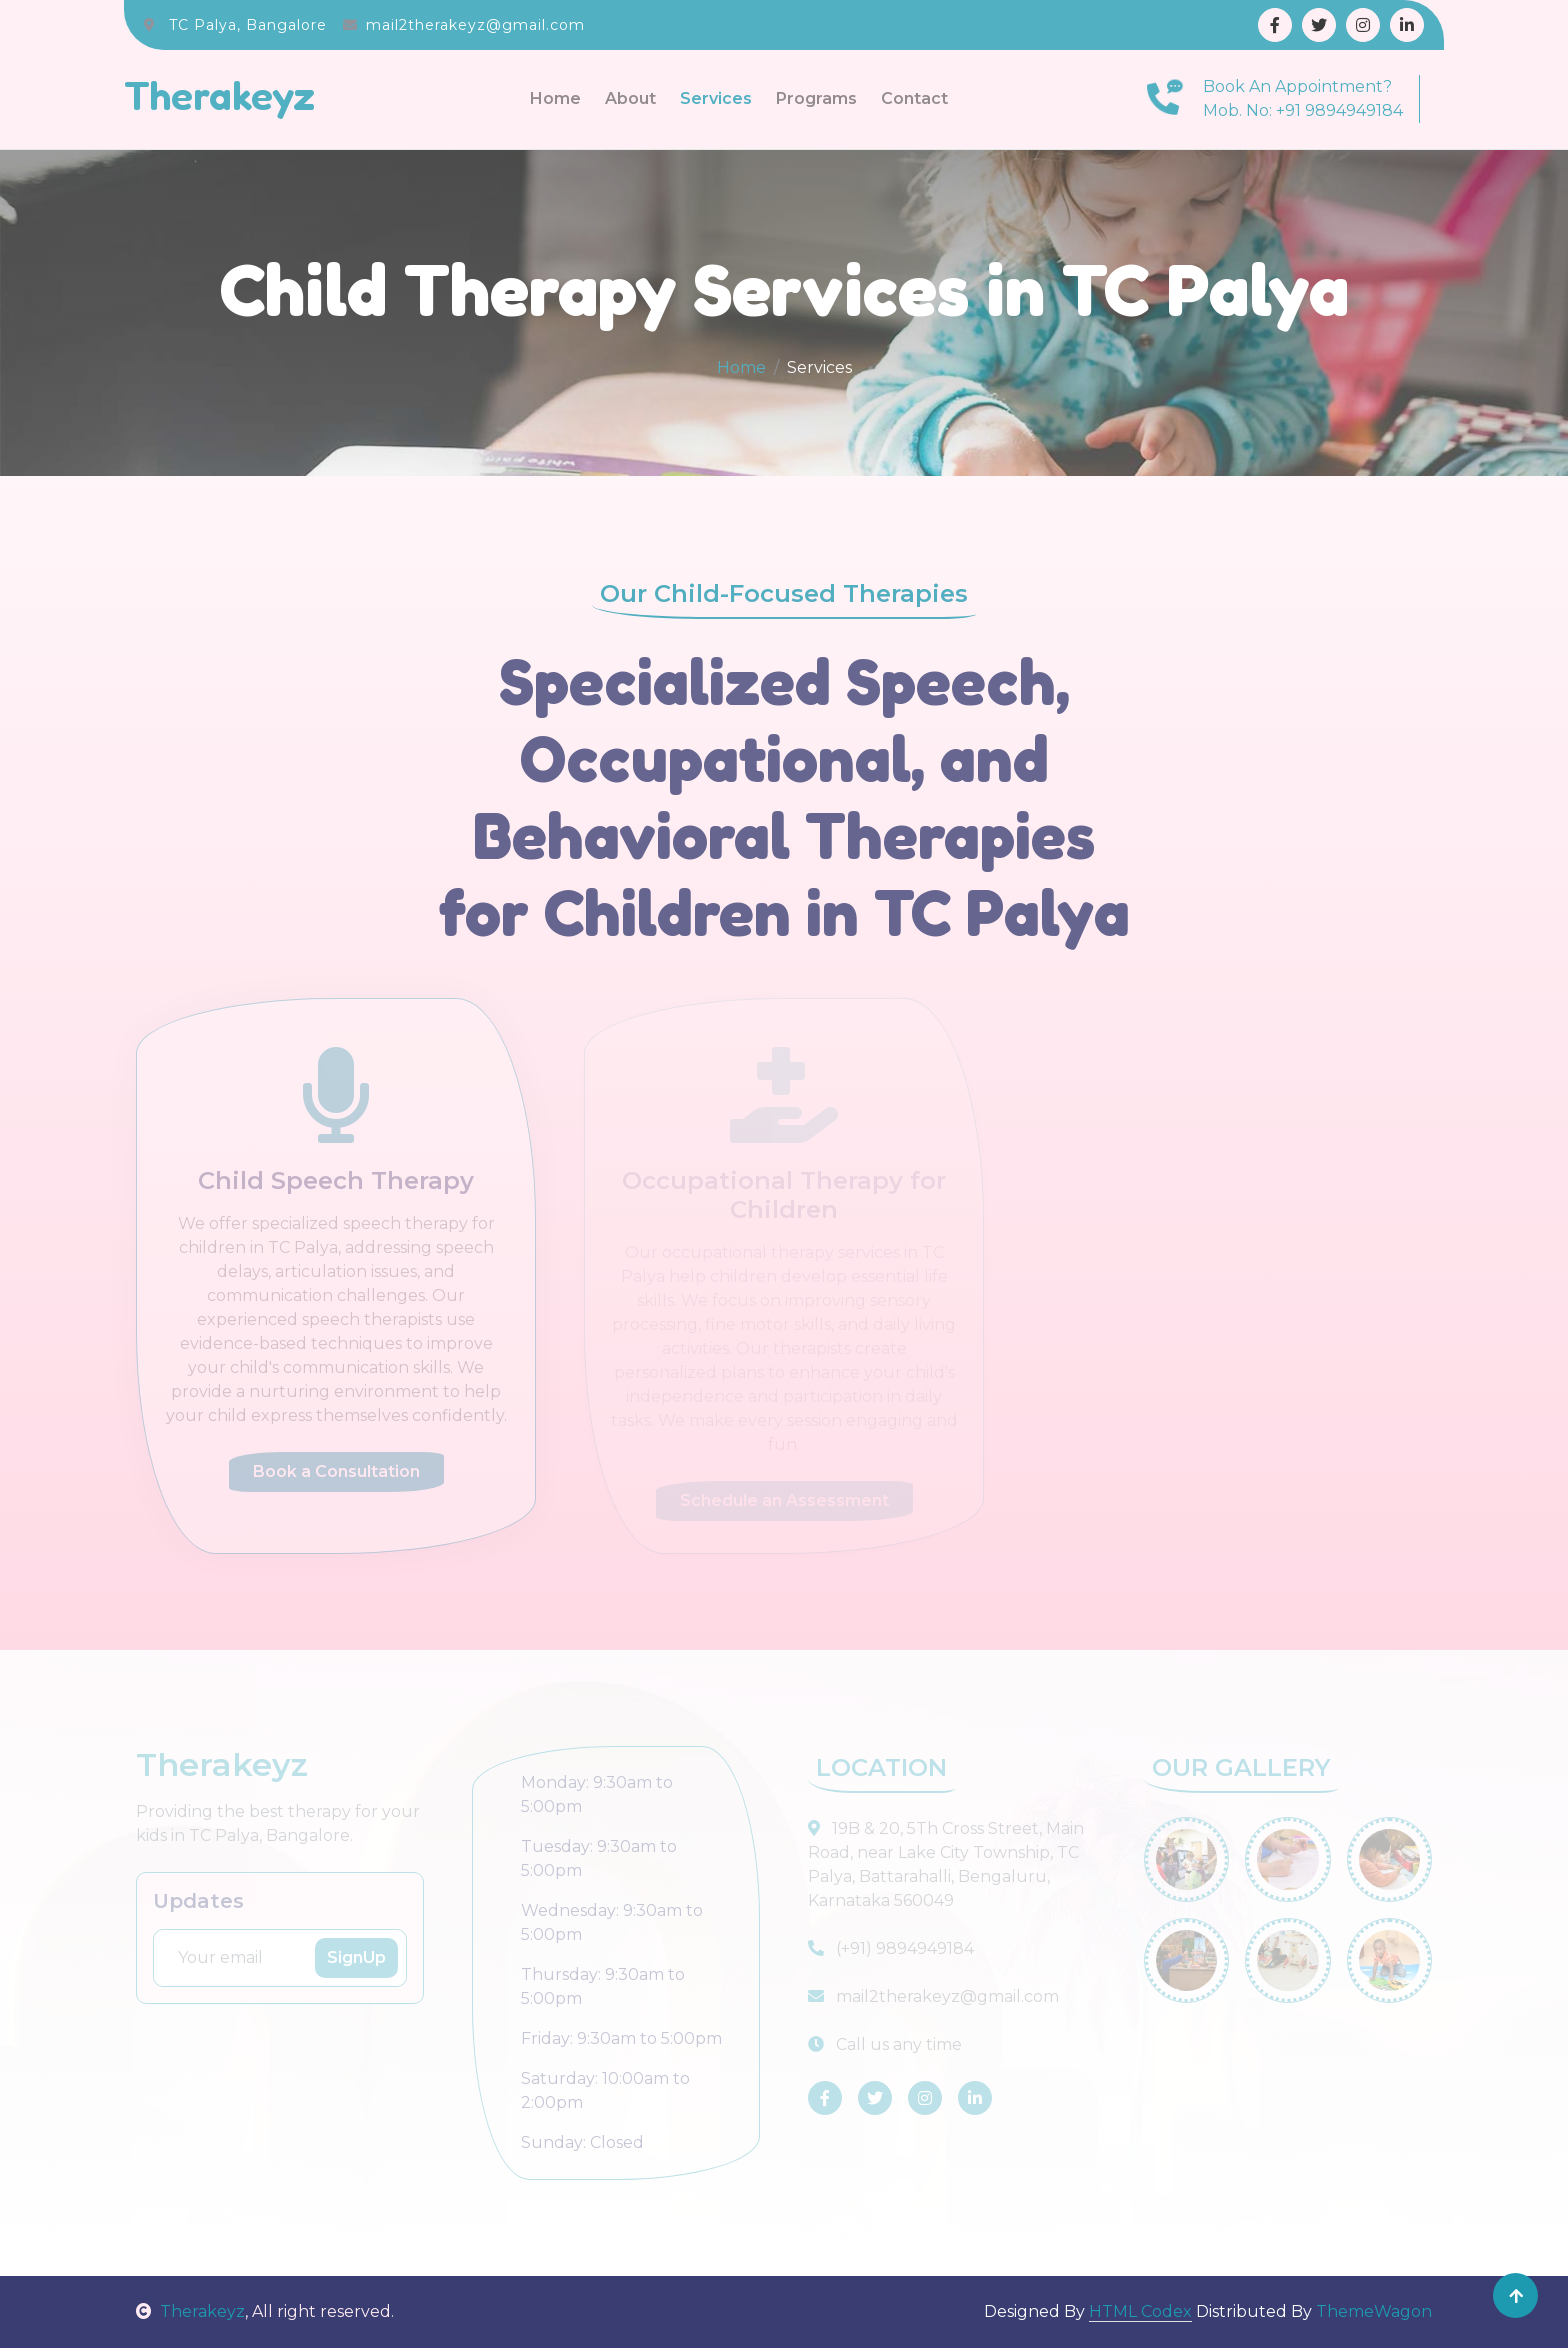  Describe the element at coordinates (816, 98) in the screenshot. I see `Programs` at that location.